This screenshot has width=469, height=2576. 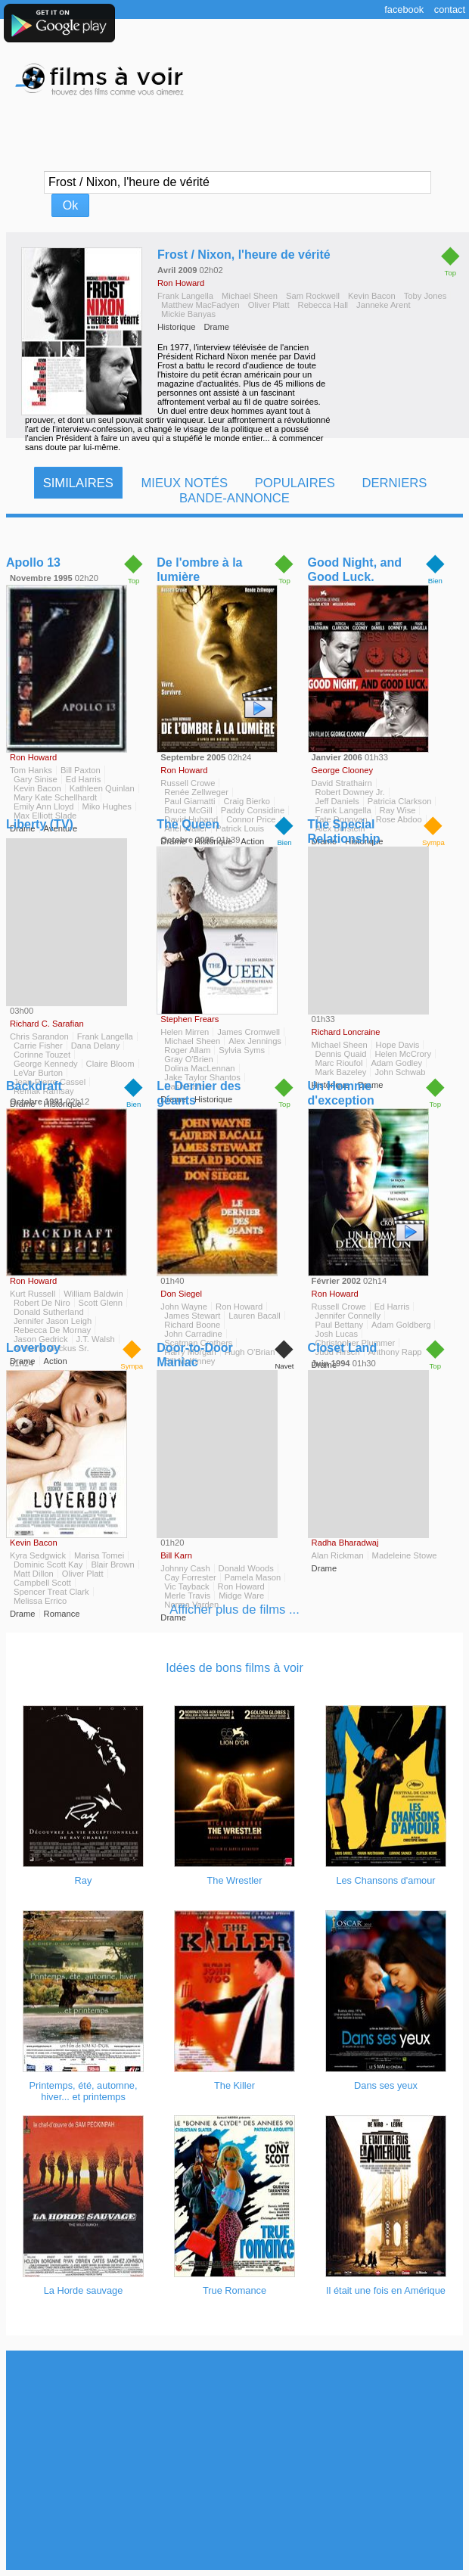 I want to click on Matt Dillon, so click(x=34, y=1573).